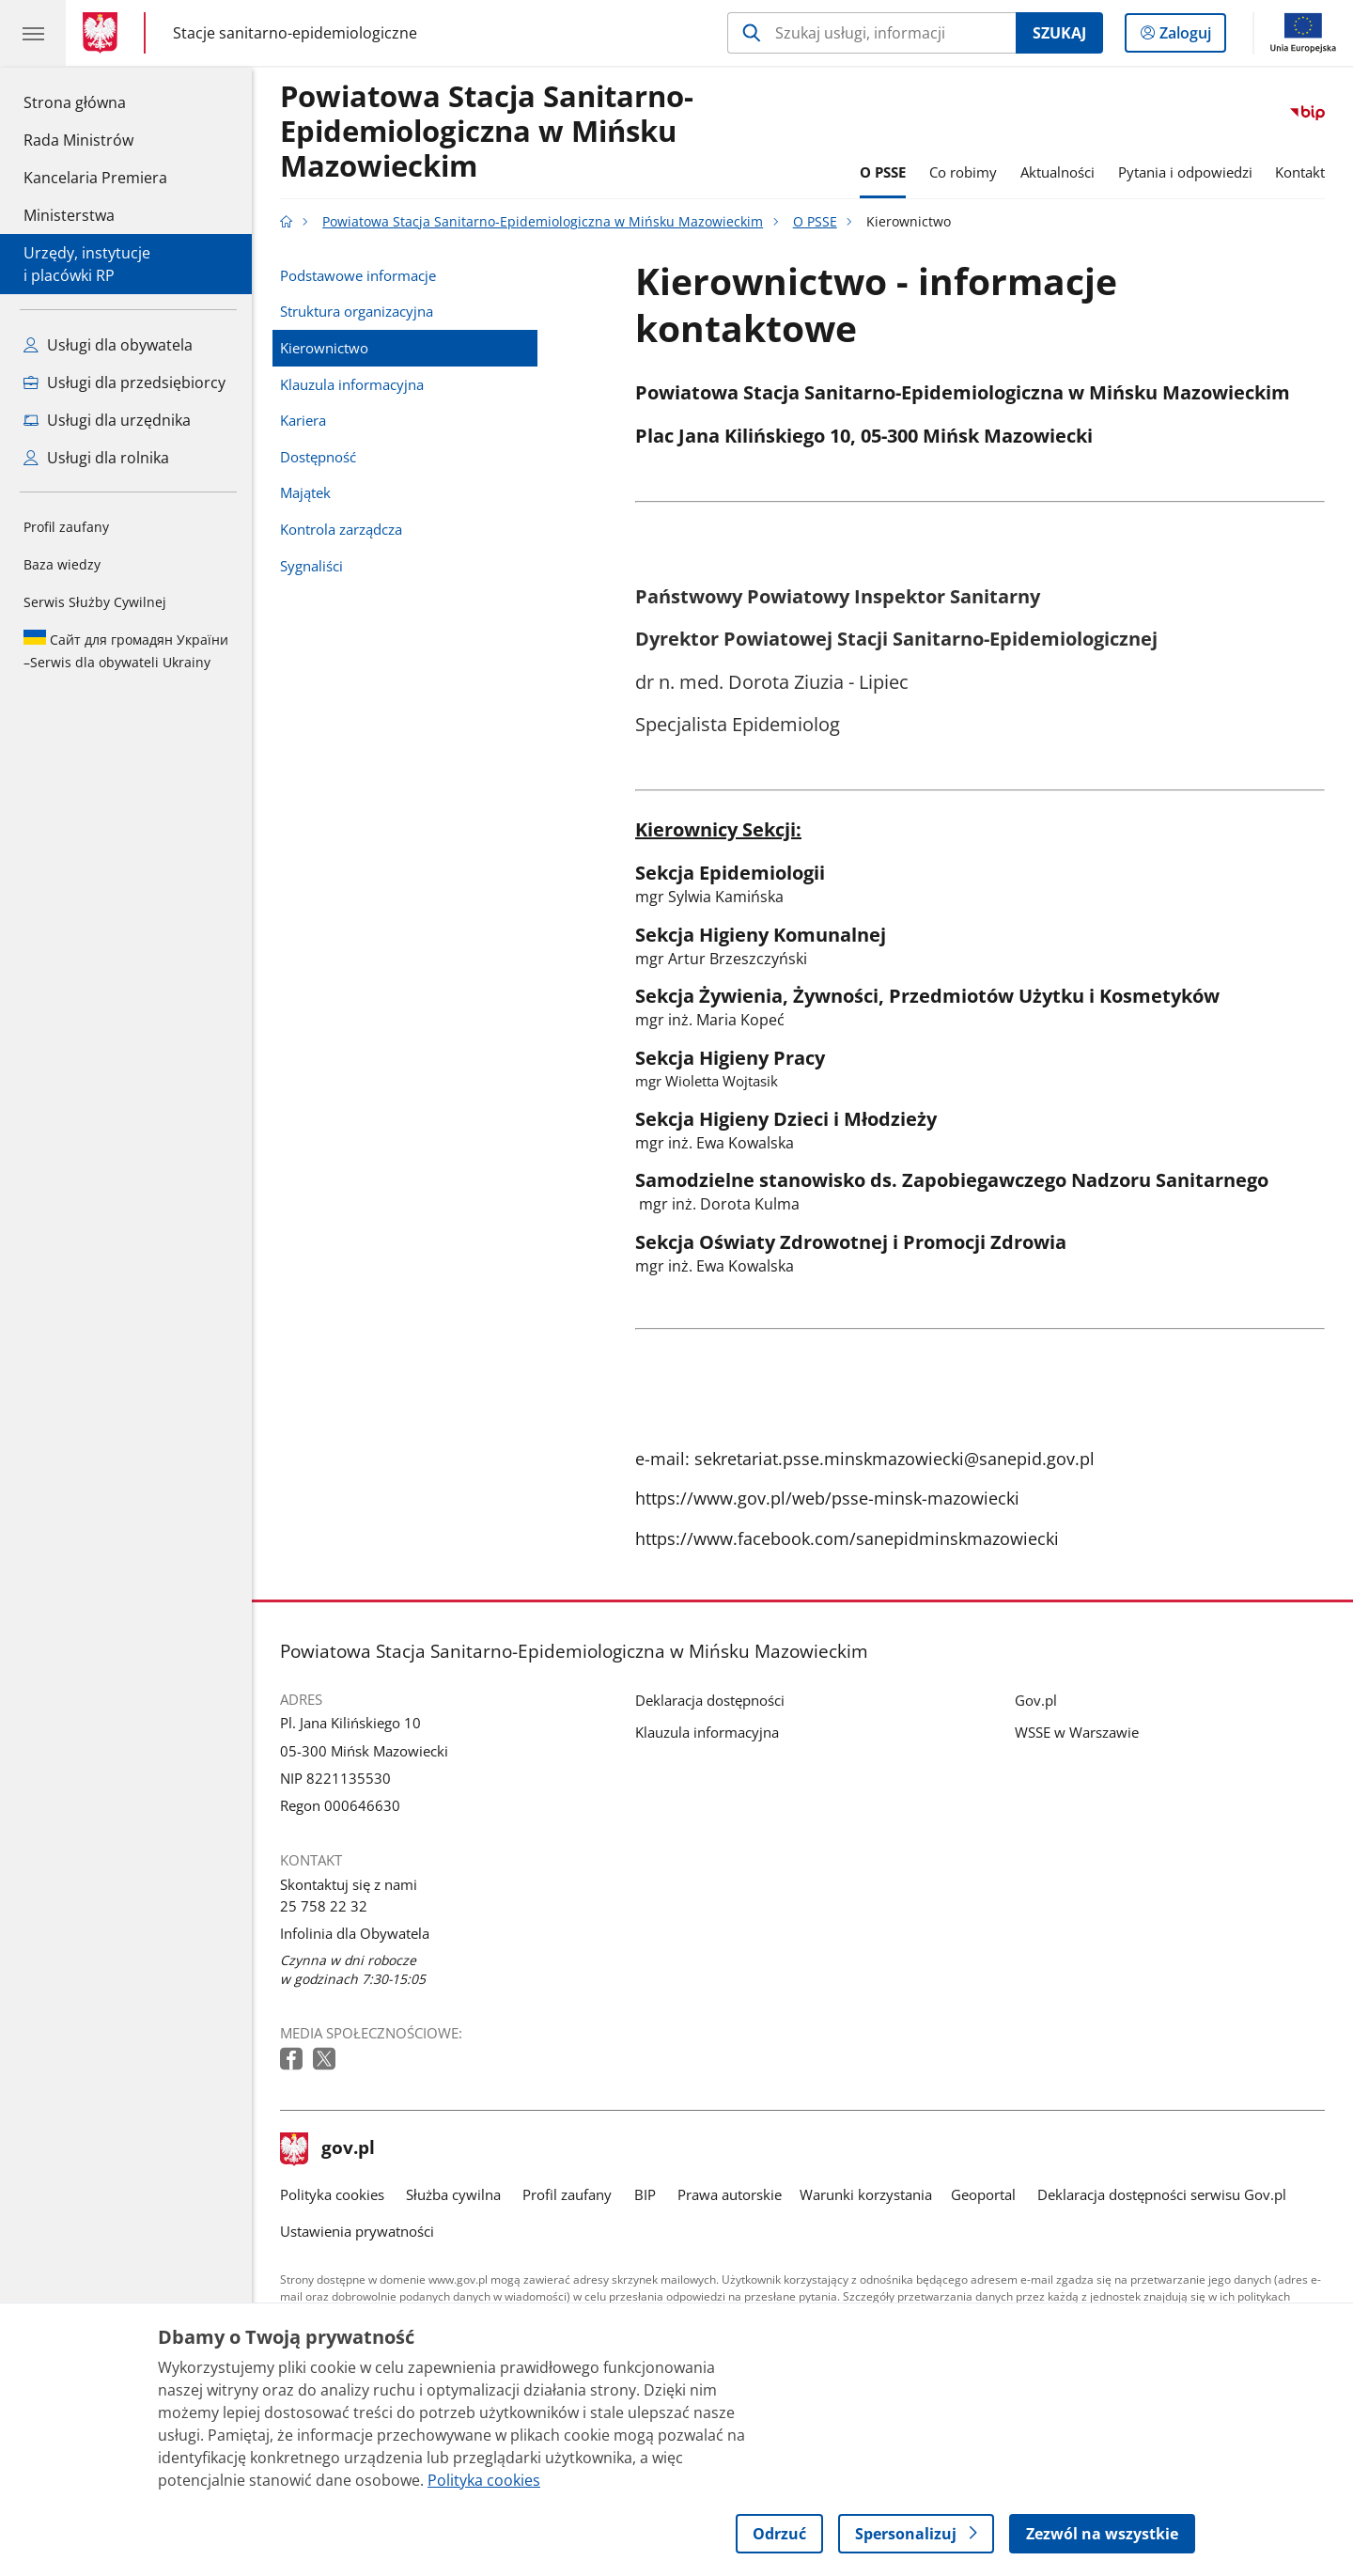 This screenshot has height=2576, width=1353. Describe the element at coordinates (352, 384) in the screenshot. I see `Klauzula informacyjna` at that location.